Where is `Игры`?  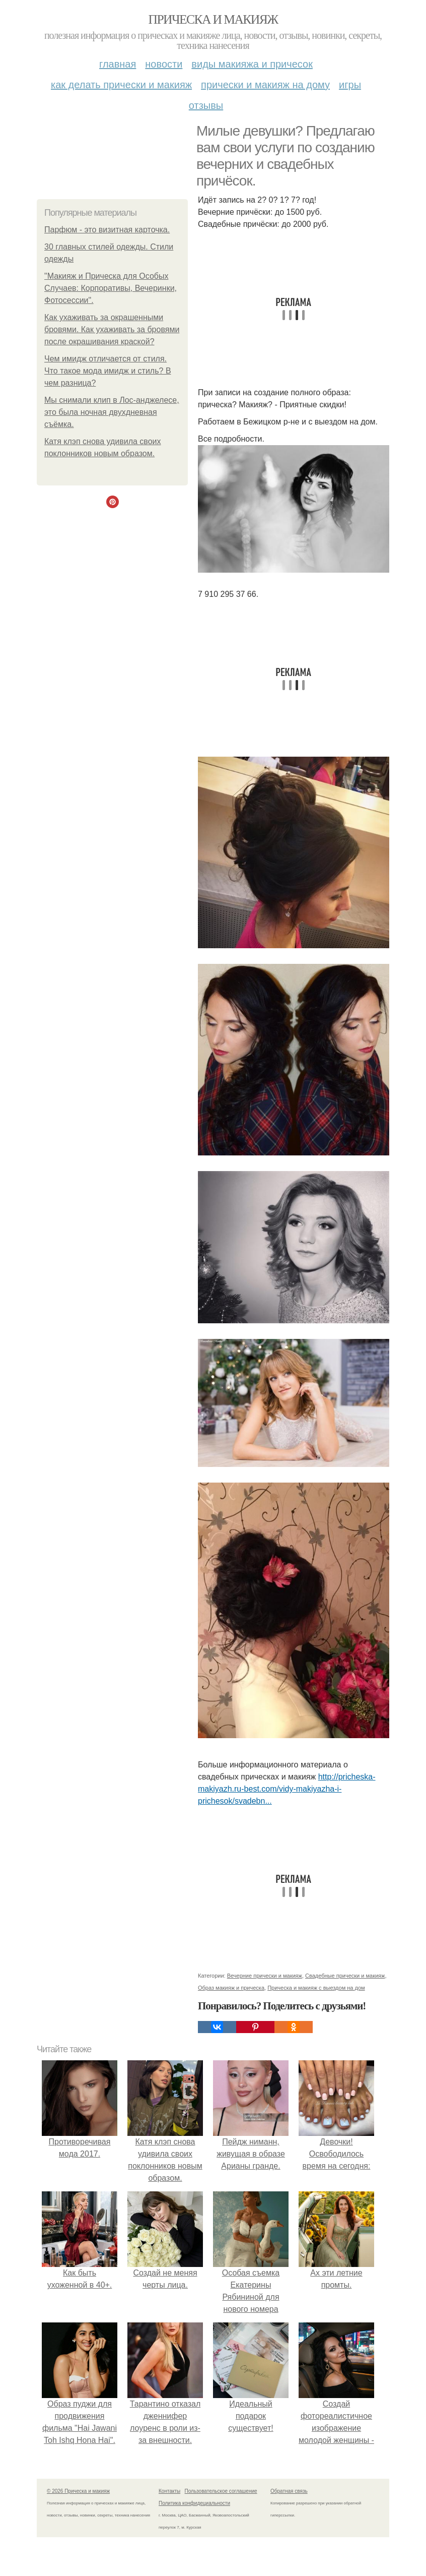
Игры is located at coordinates (350, 84).